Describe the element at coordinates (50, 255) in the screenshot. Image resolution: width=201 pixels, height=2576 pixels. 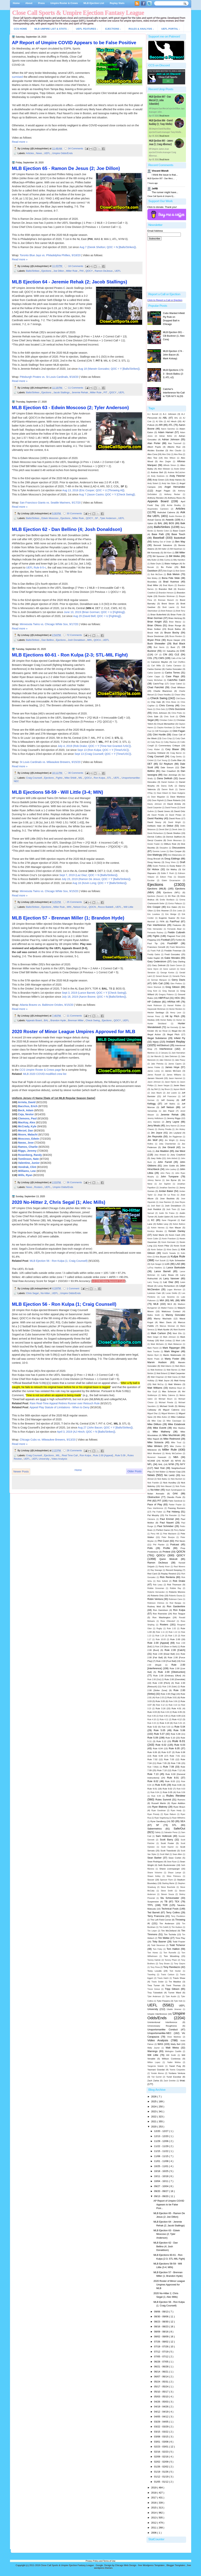
I see `Toronto Blue Jays vs. Philadelphia Phillies, 9/18/20` at that location.